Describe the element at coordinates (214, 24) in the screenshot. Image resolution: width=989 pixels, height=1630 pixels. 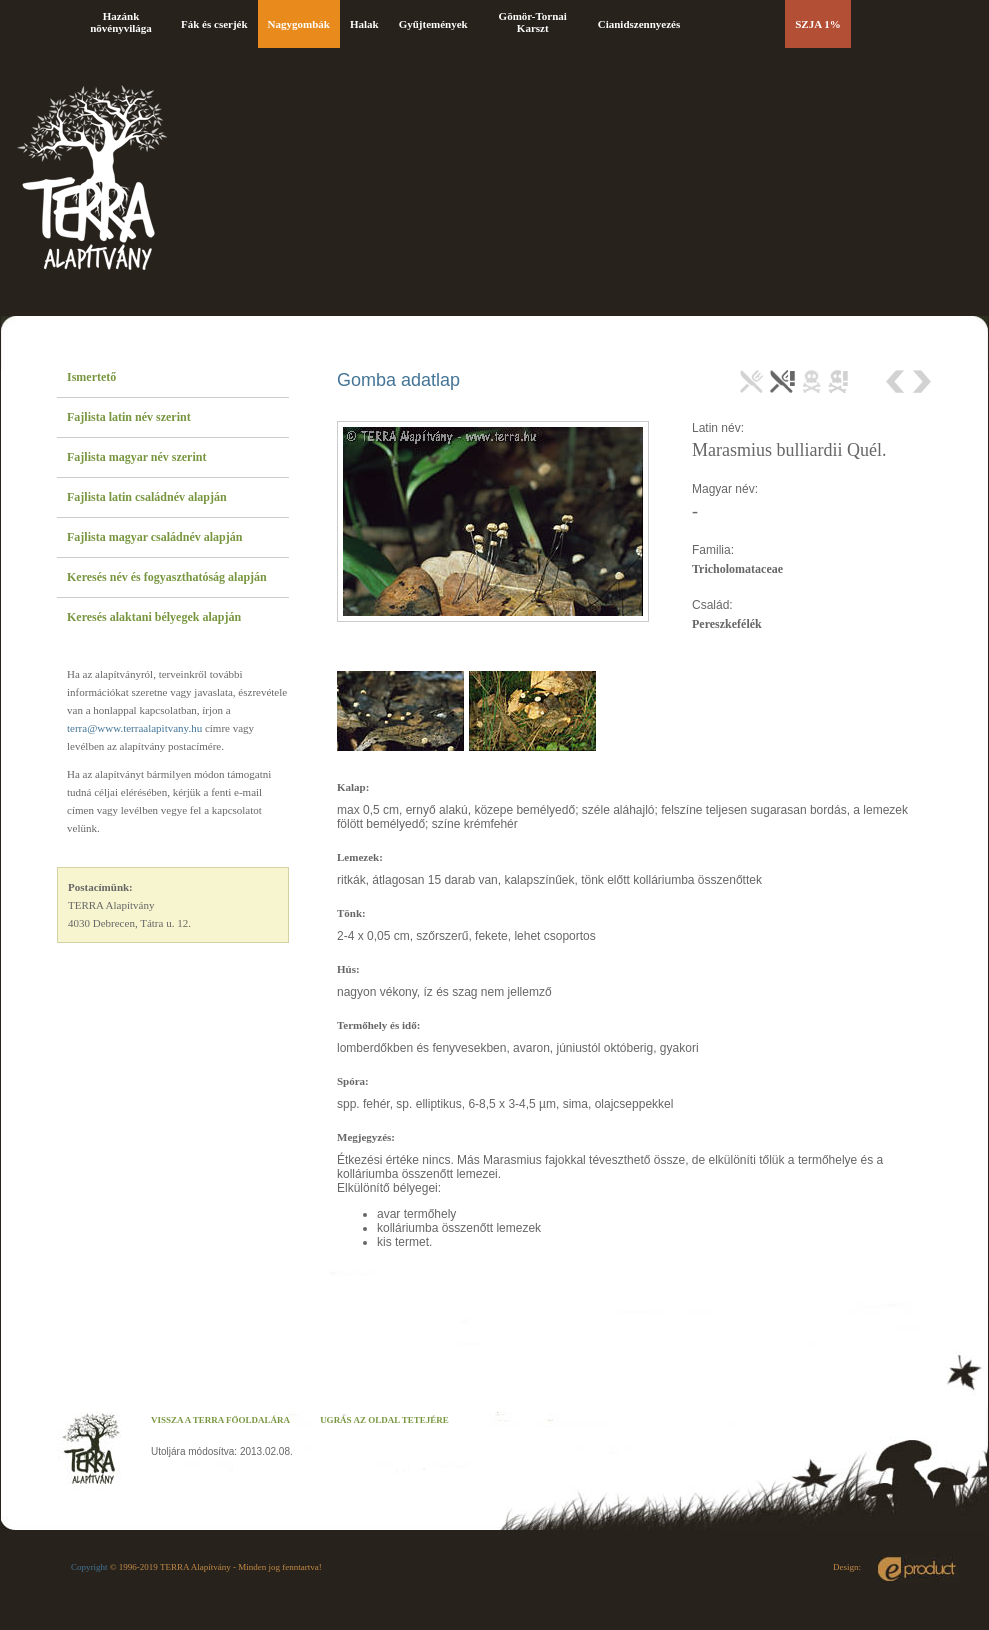
I see `Fák és cserjék` at that location.